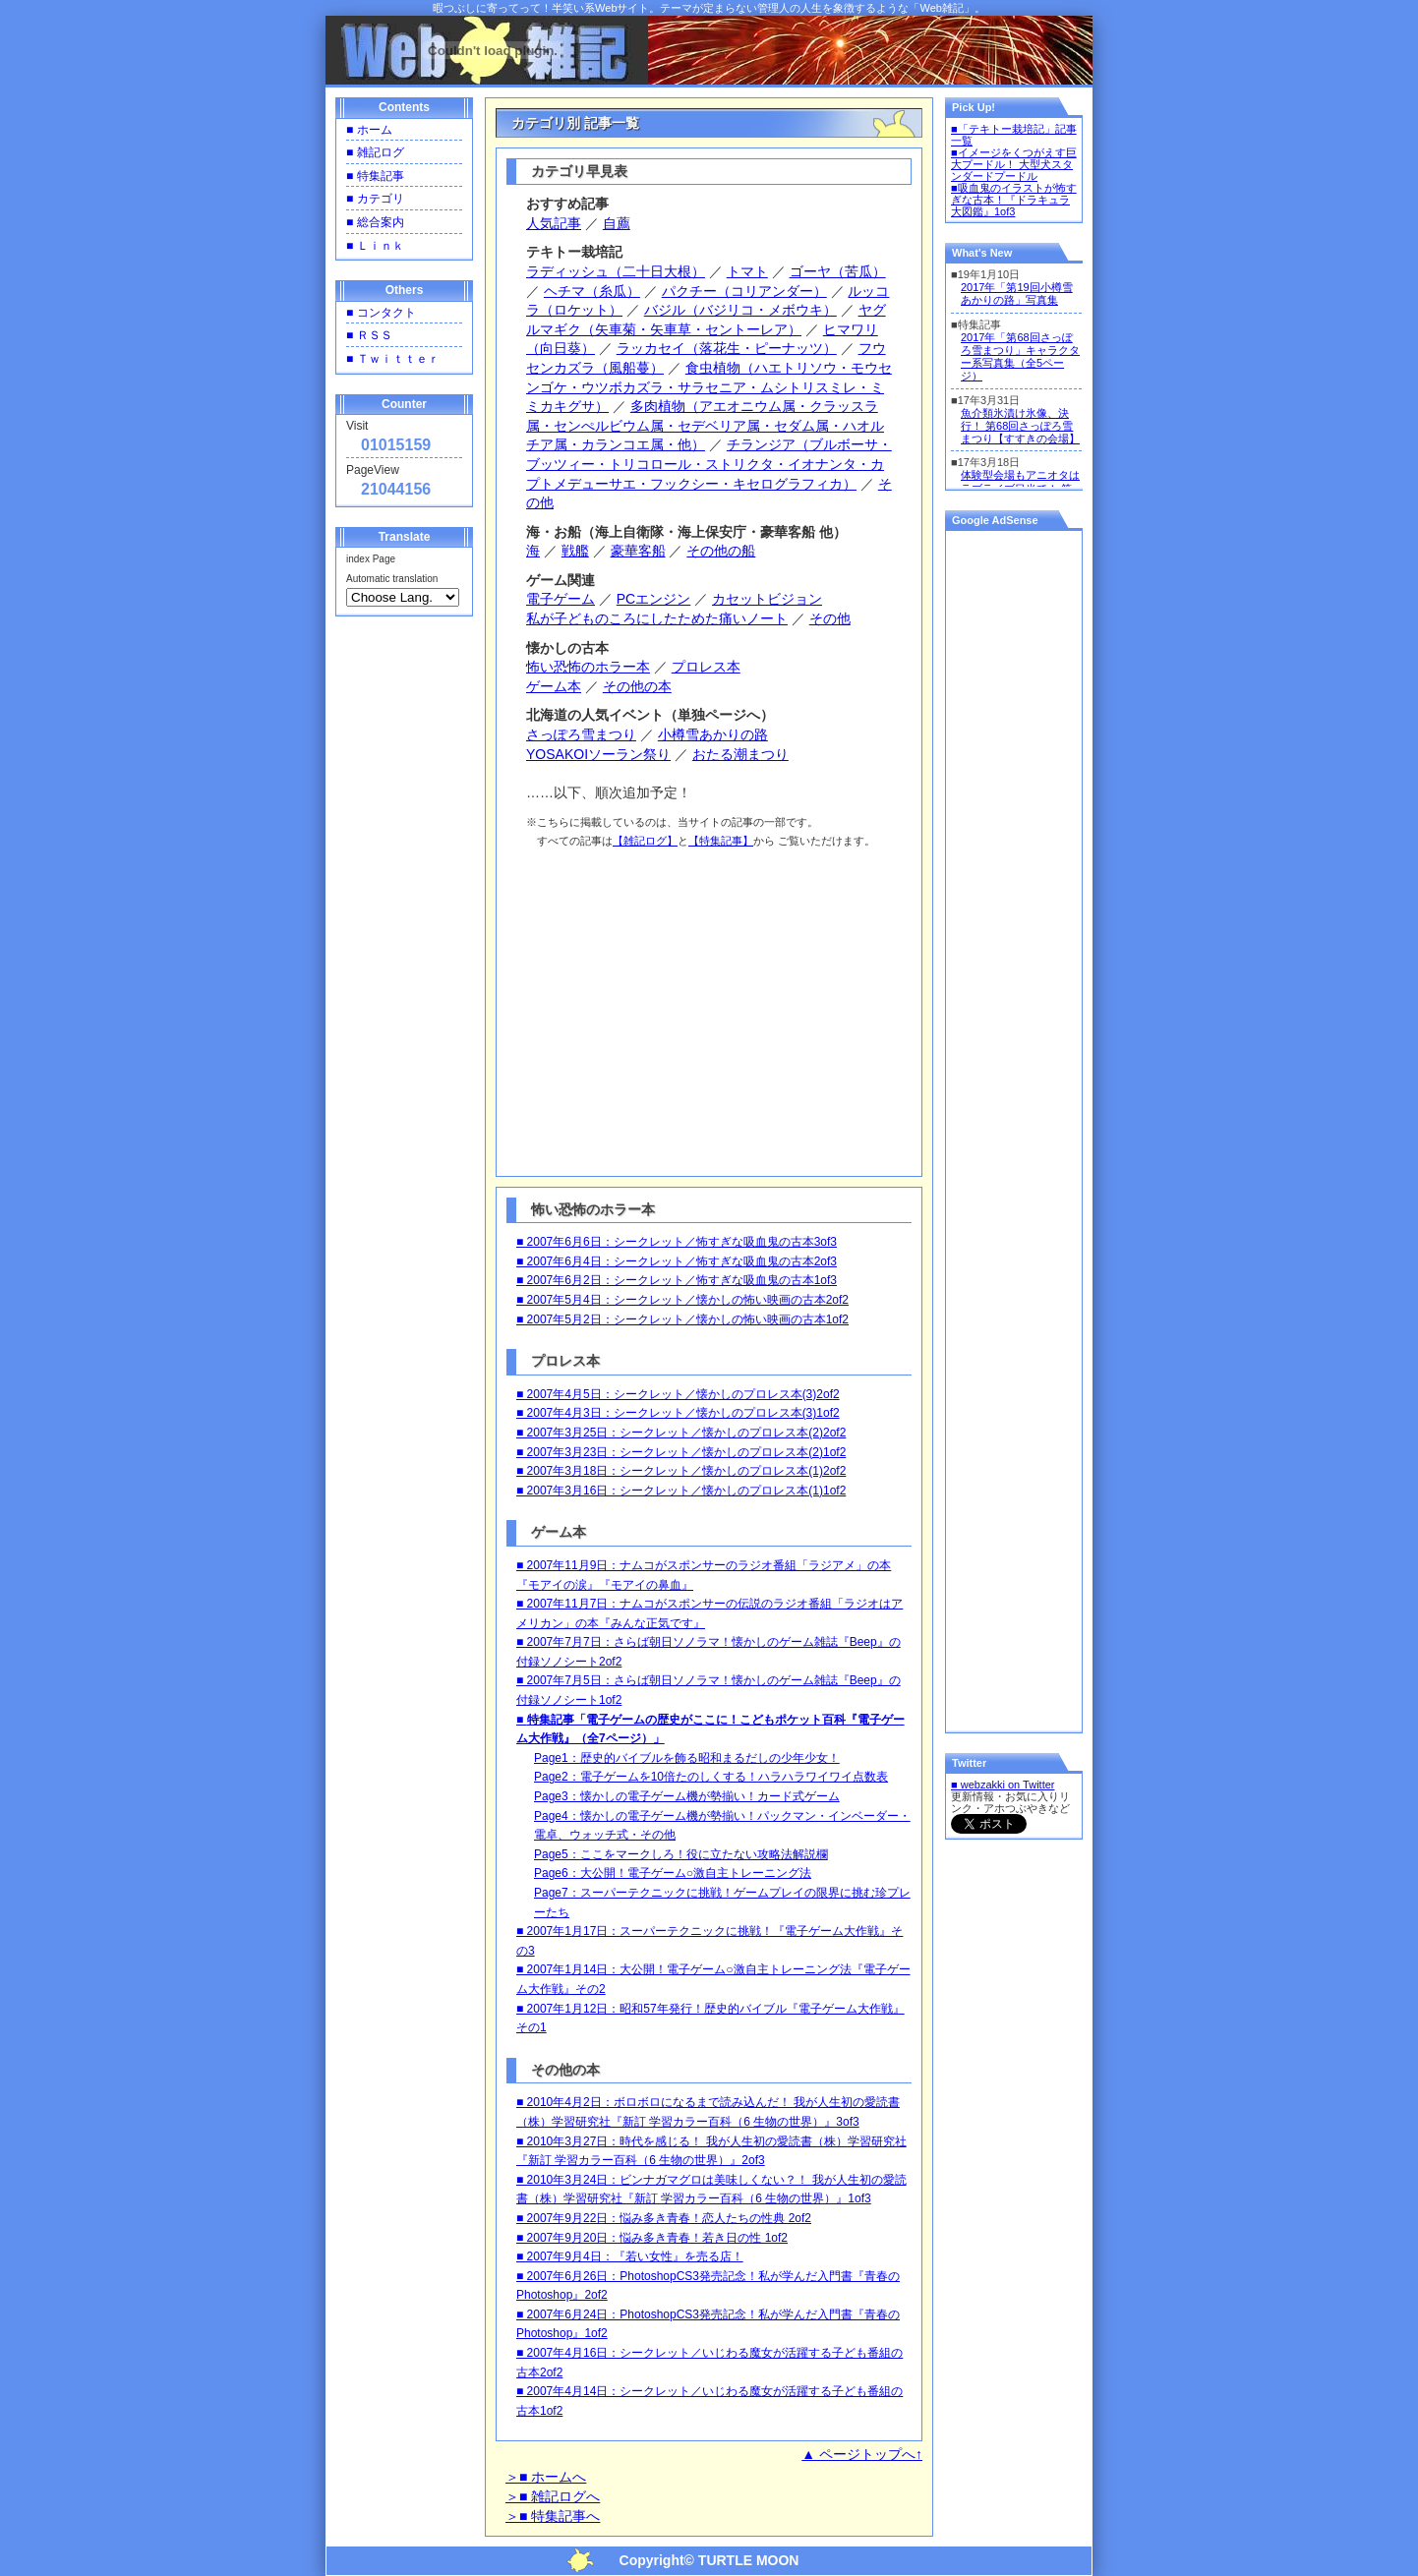 This screenshot has width=1418, height=2576. Describe the element at coordinates (552, 2496) in the screenshot. I see `＞■ 雑記ログへ` at that location.